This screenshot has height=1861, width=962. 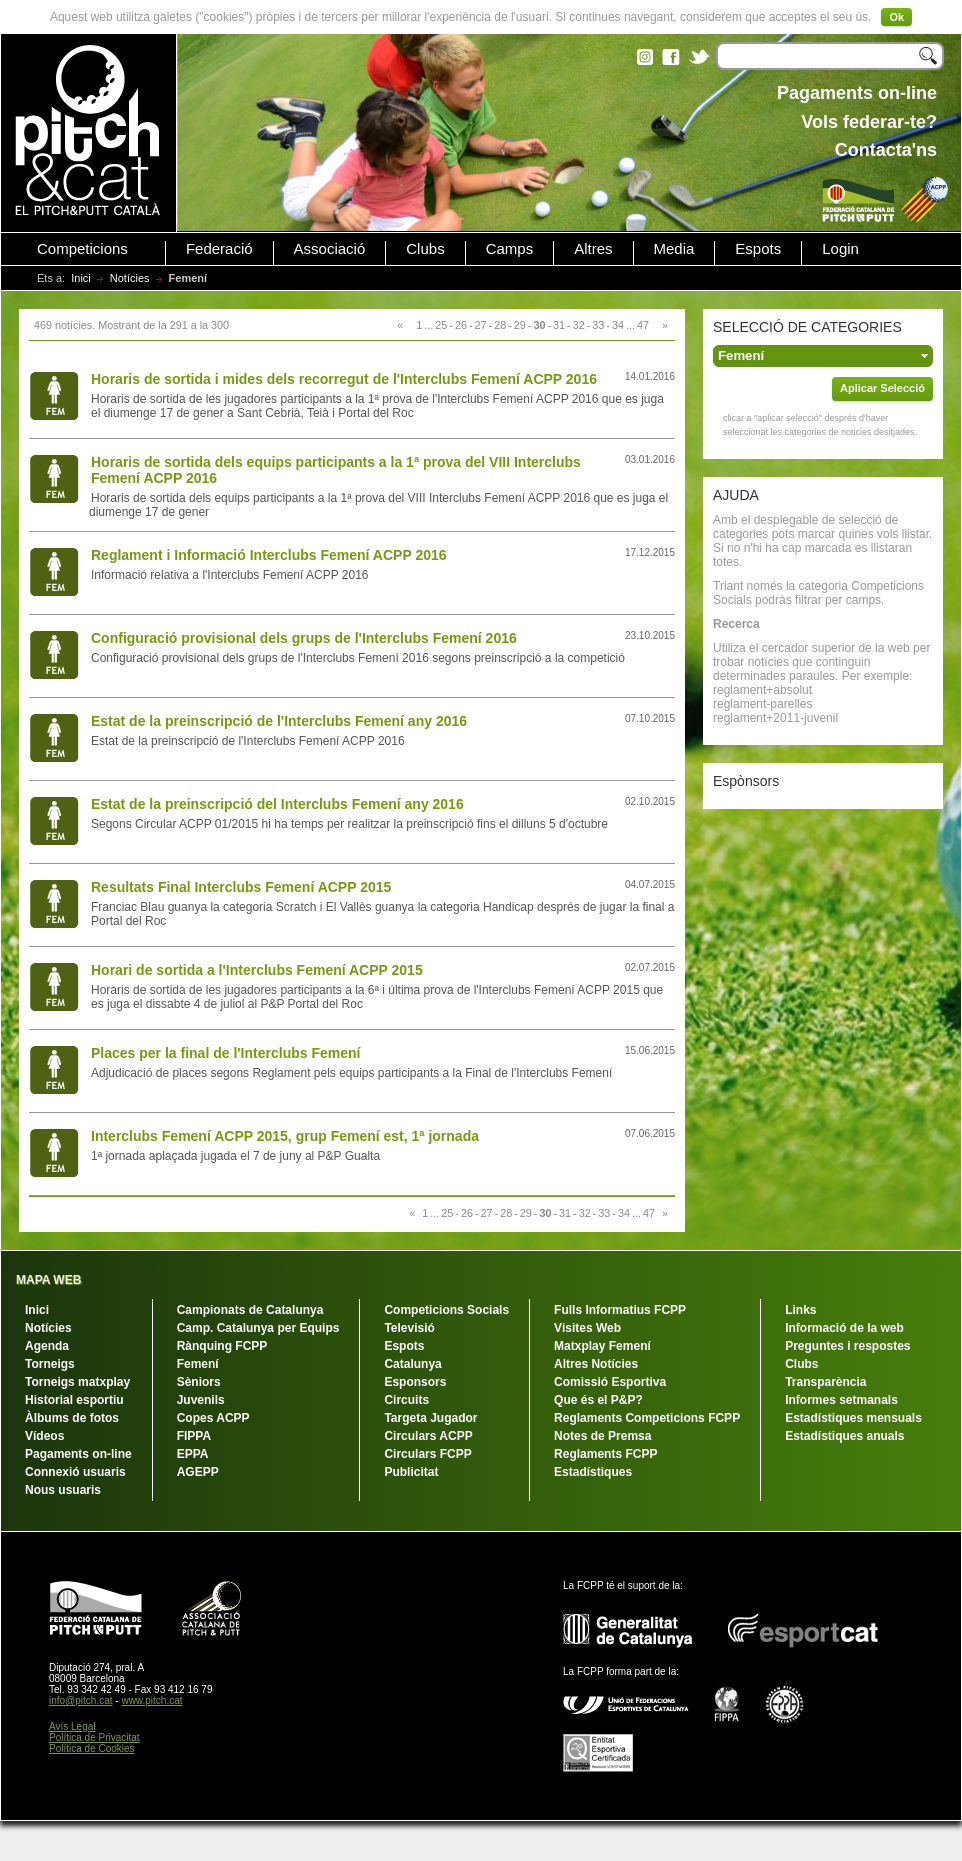 What do you see at coordinates (425, 249) in the screenshot?
I see `Clubs` at bounding box center [425, 249].